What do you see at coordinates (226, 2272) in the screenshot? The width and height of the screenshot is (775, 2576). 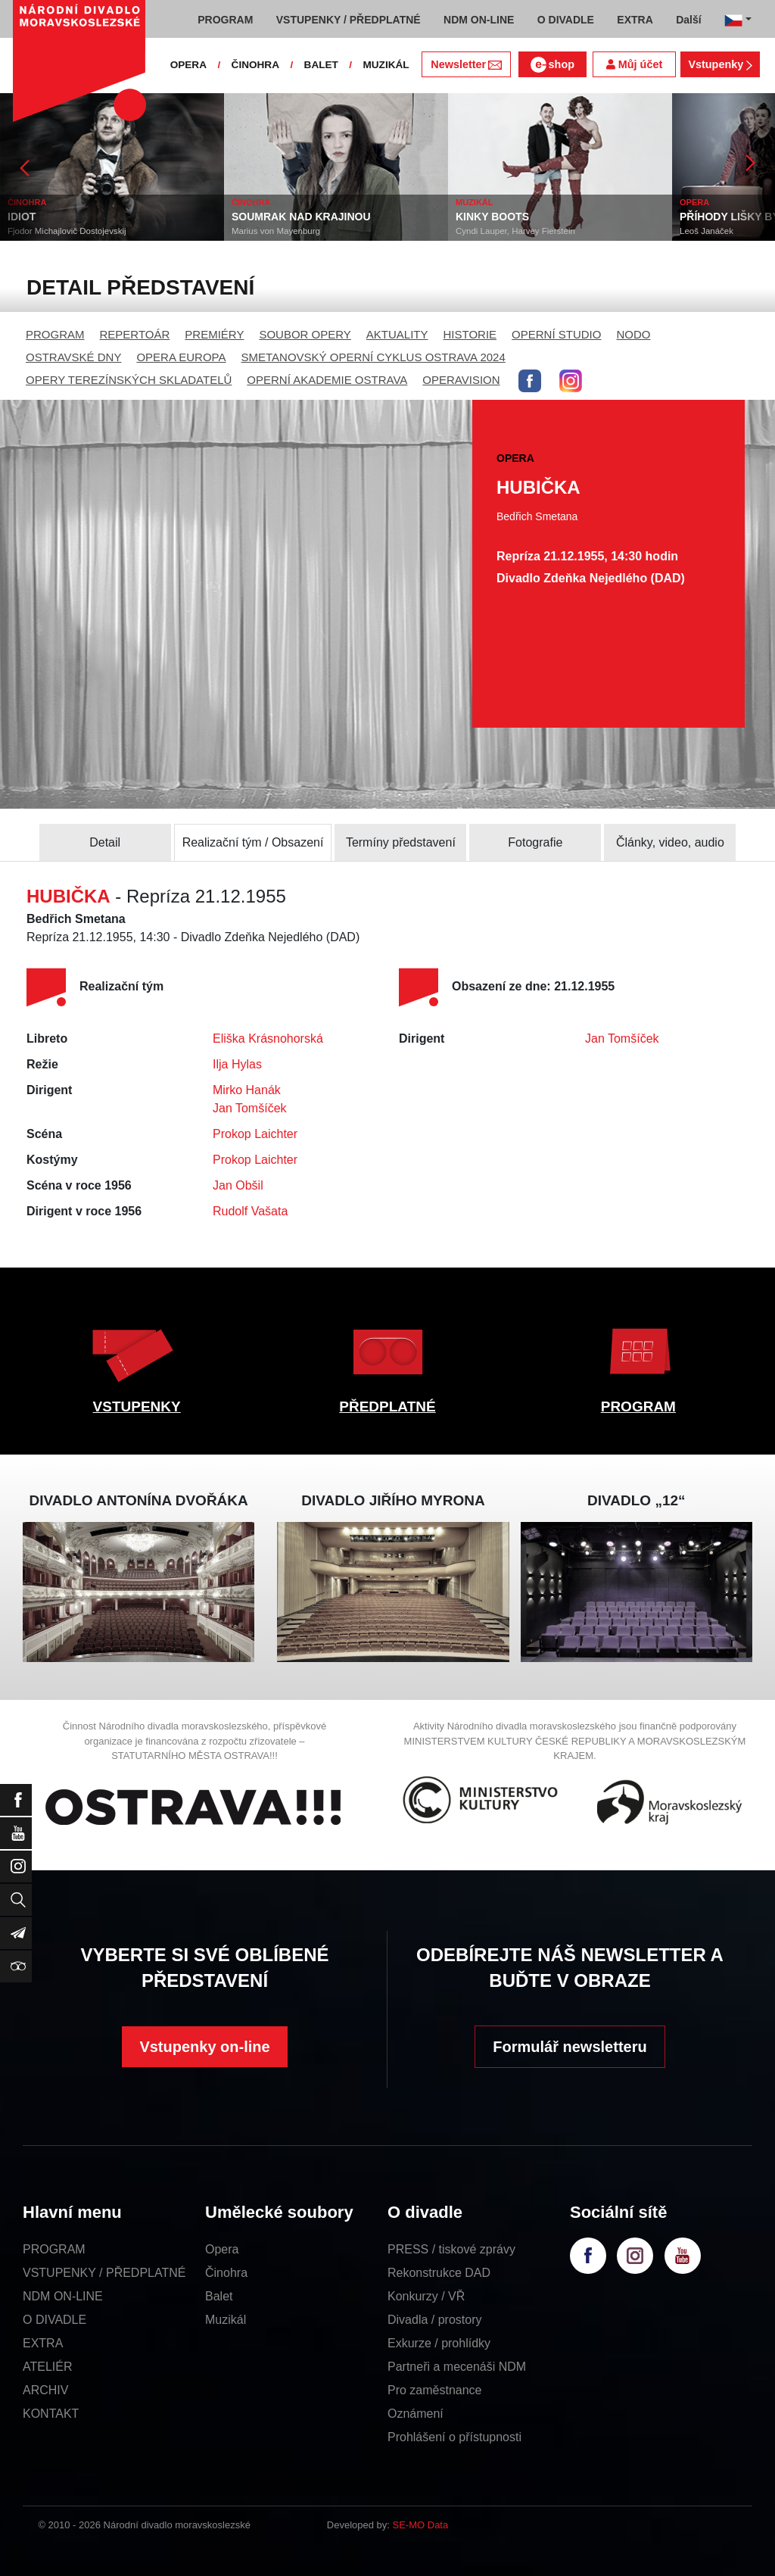 I see `Činohra` at bounding box center [226, 2272].